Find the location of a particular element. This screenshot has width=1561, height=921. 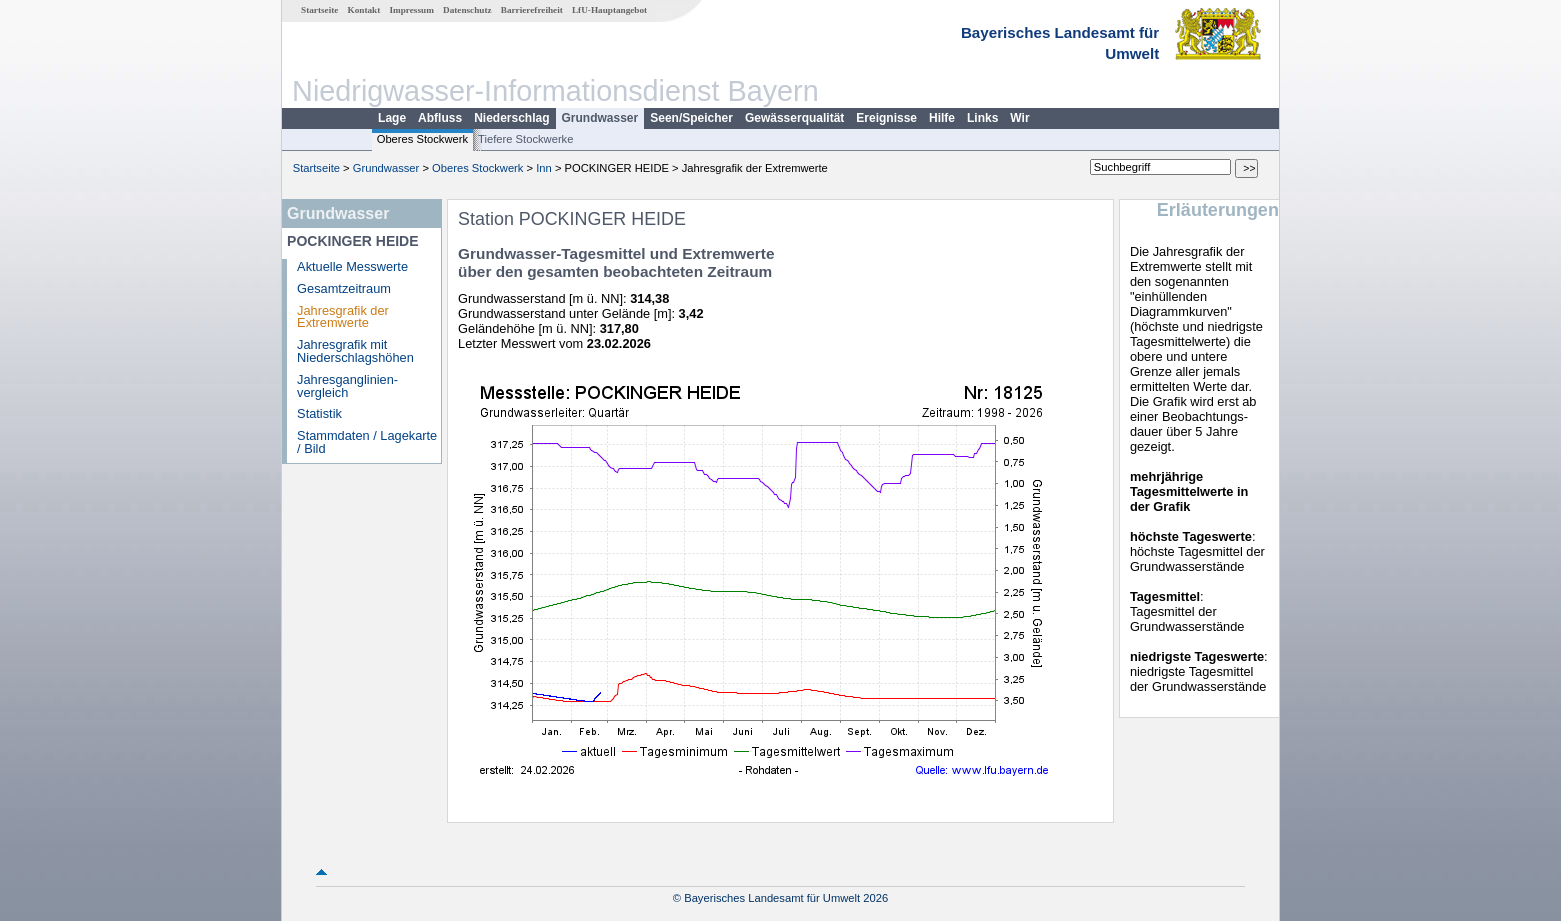

Impressum is located at coordinates (412, 10).